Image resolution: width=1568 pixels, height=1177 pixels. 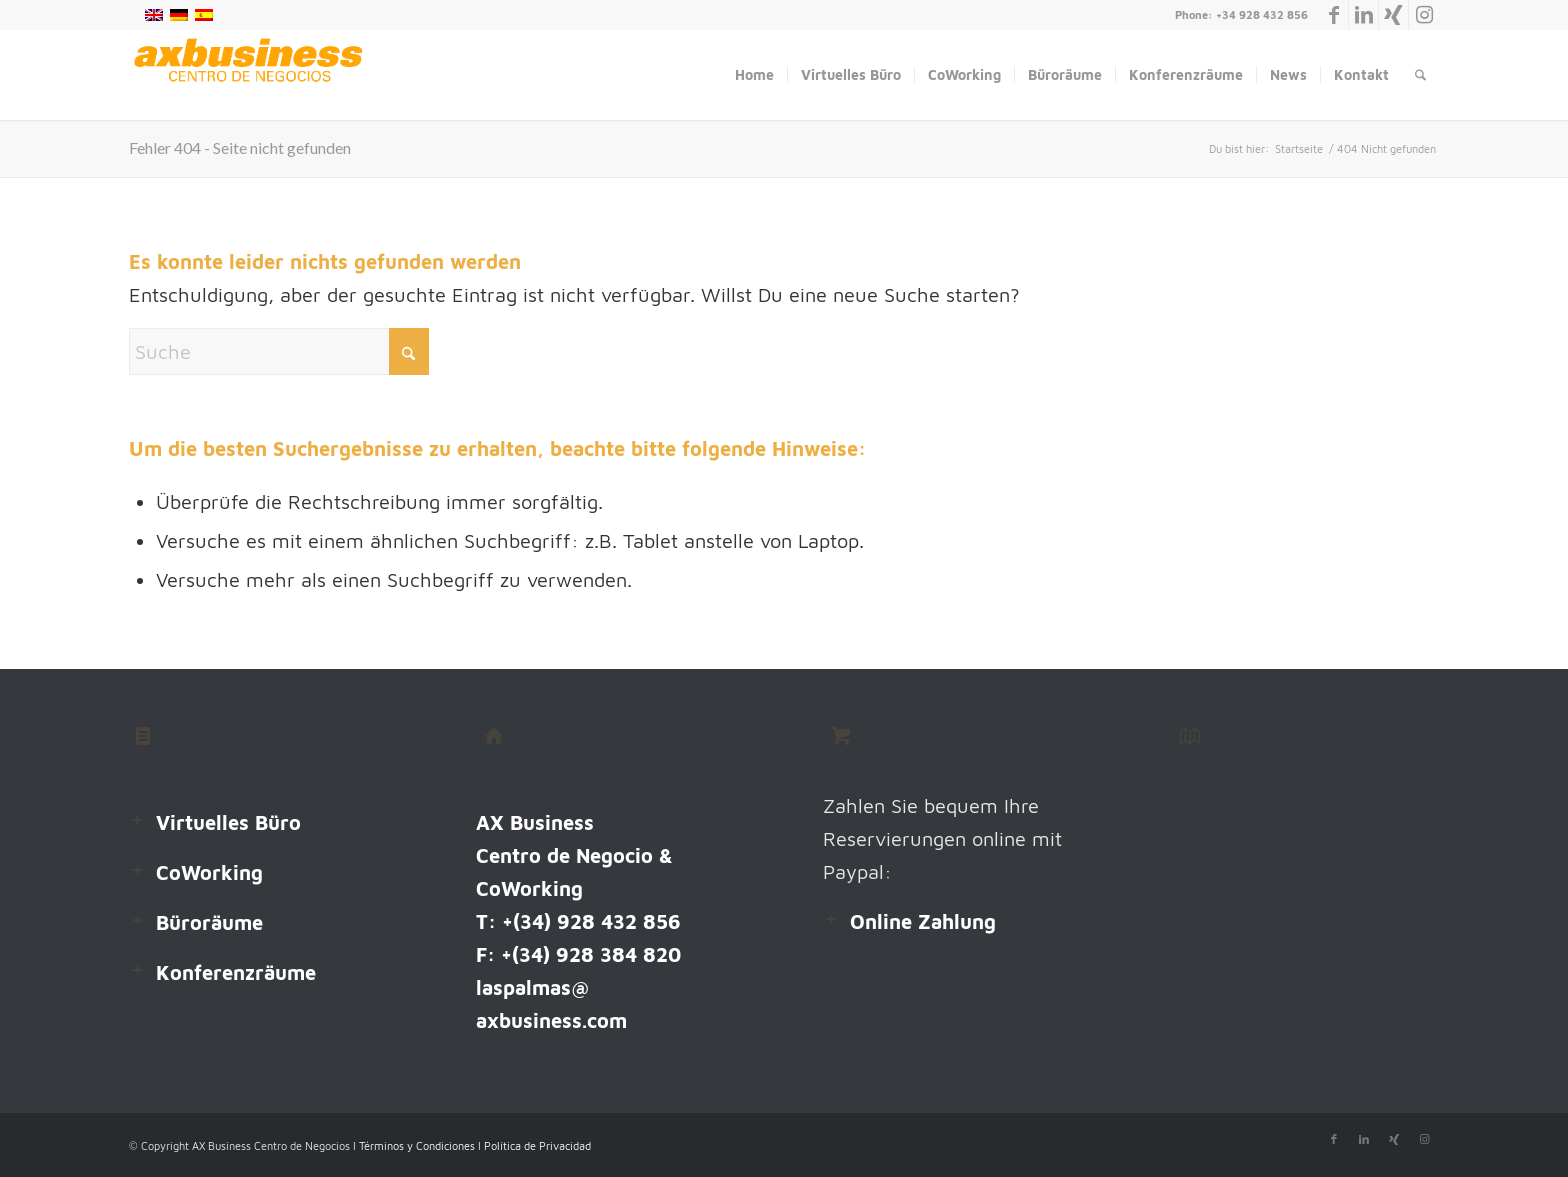 What do you see at coordinates (248, 75) in the screenshot?
I see `[Logo-Web 238X60]` at bounding box center [248, 75].